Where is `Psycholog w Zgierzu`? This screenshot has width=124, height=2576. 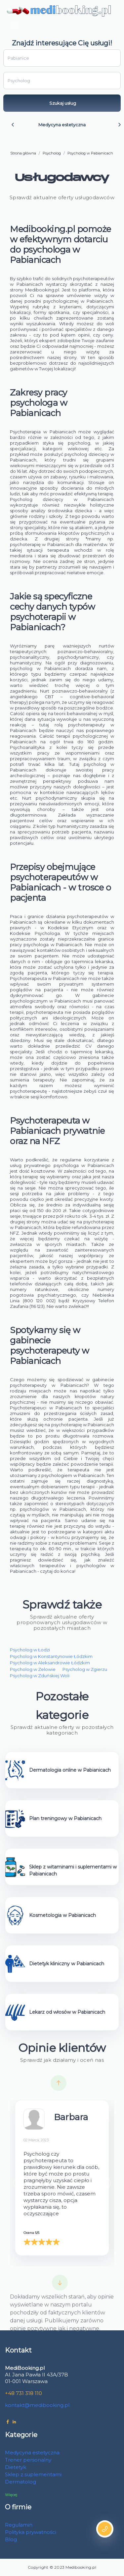 Psycholog w Zgierzu is located at coordinates (84, 1669).